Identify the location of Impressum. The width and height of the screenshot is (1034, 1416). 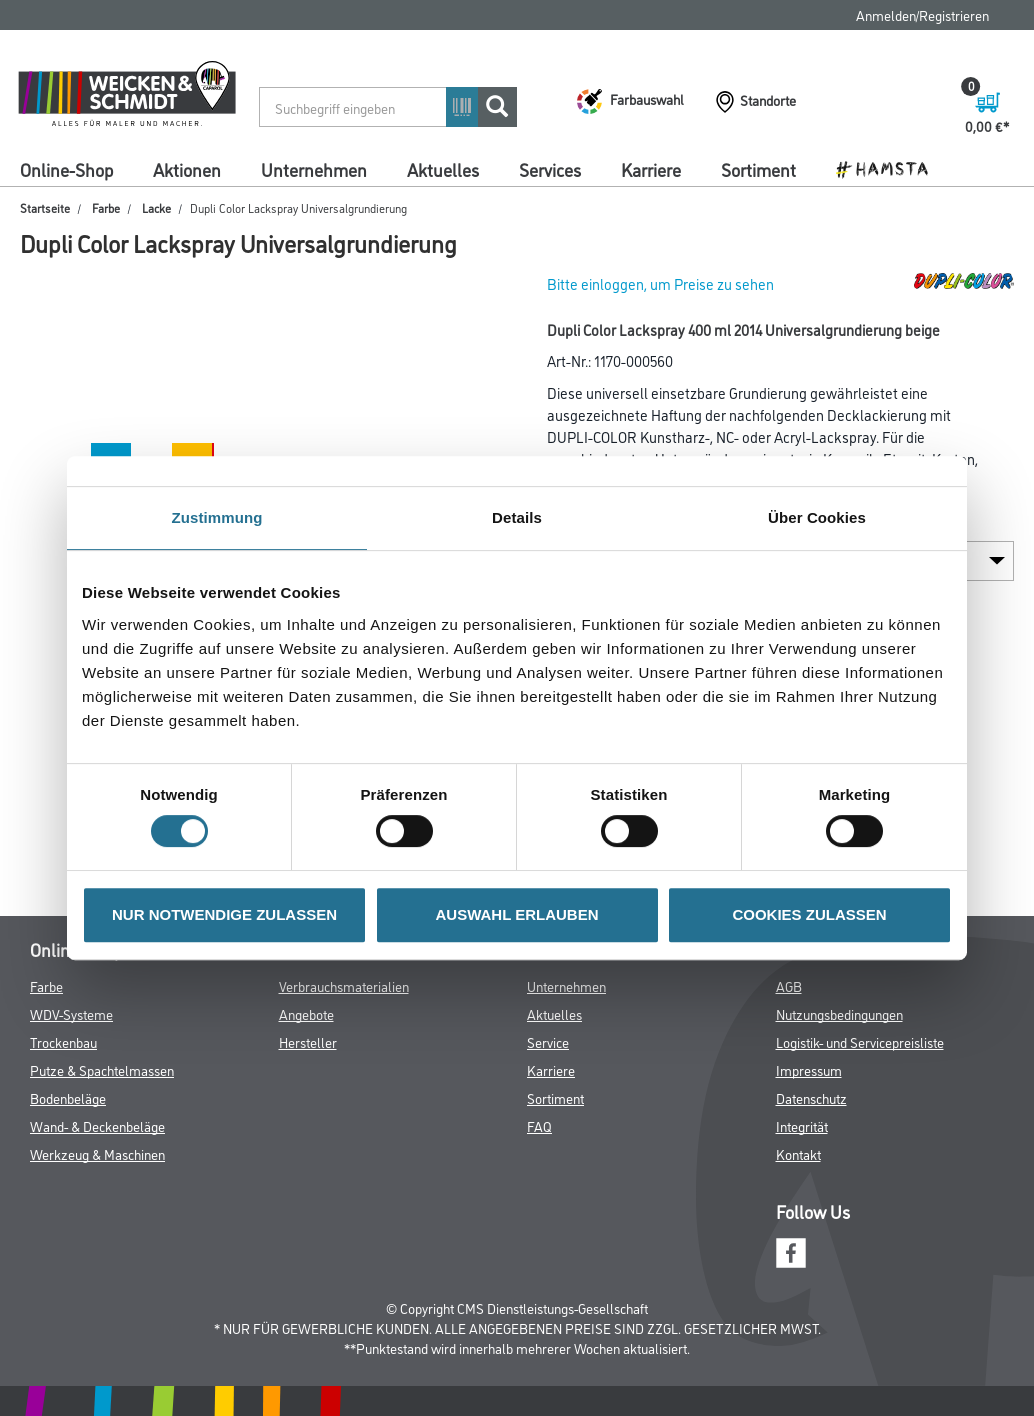
(809, 1069).